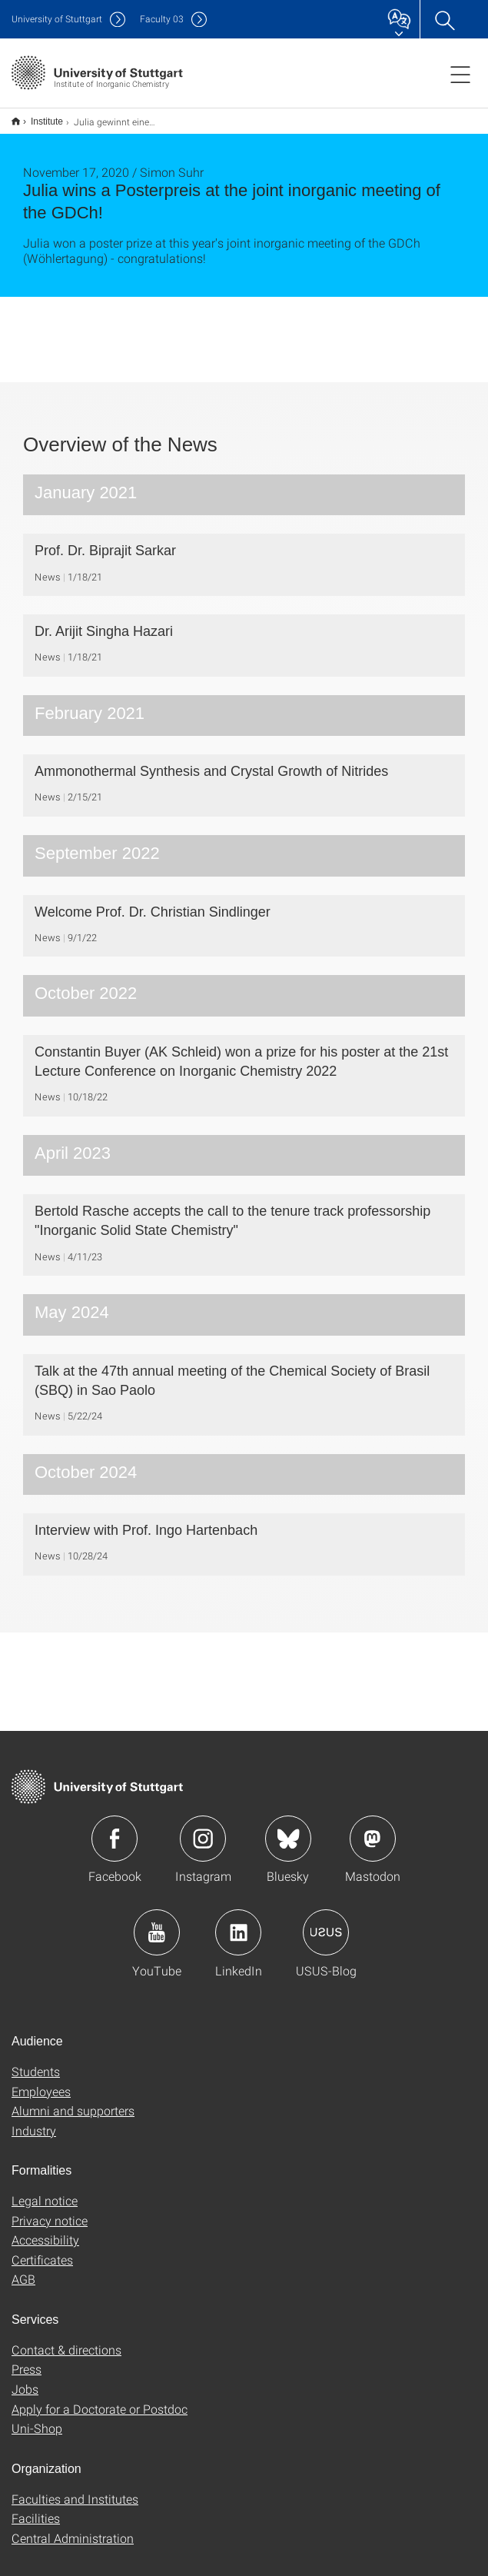  I want to click on Industry, so click(34, 2120).